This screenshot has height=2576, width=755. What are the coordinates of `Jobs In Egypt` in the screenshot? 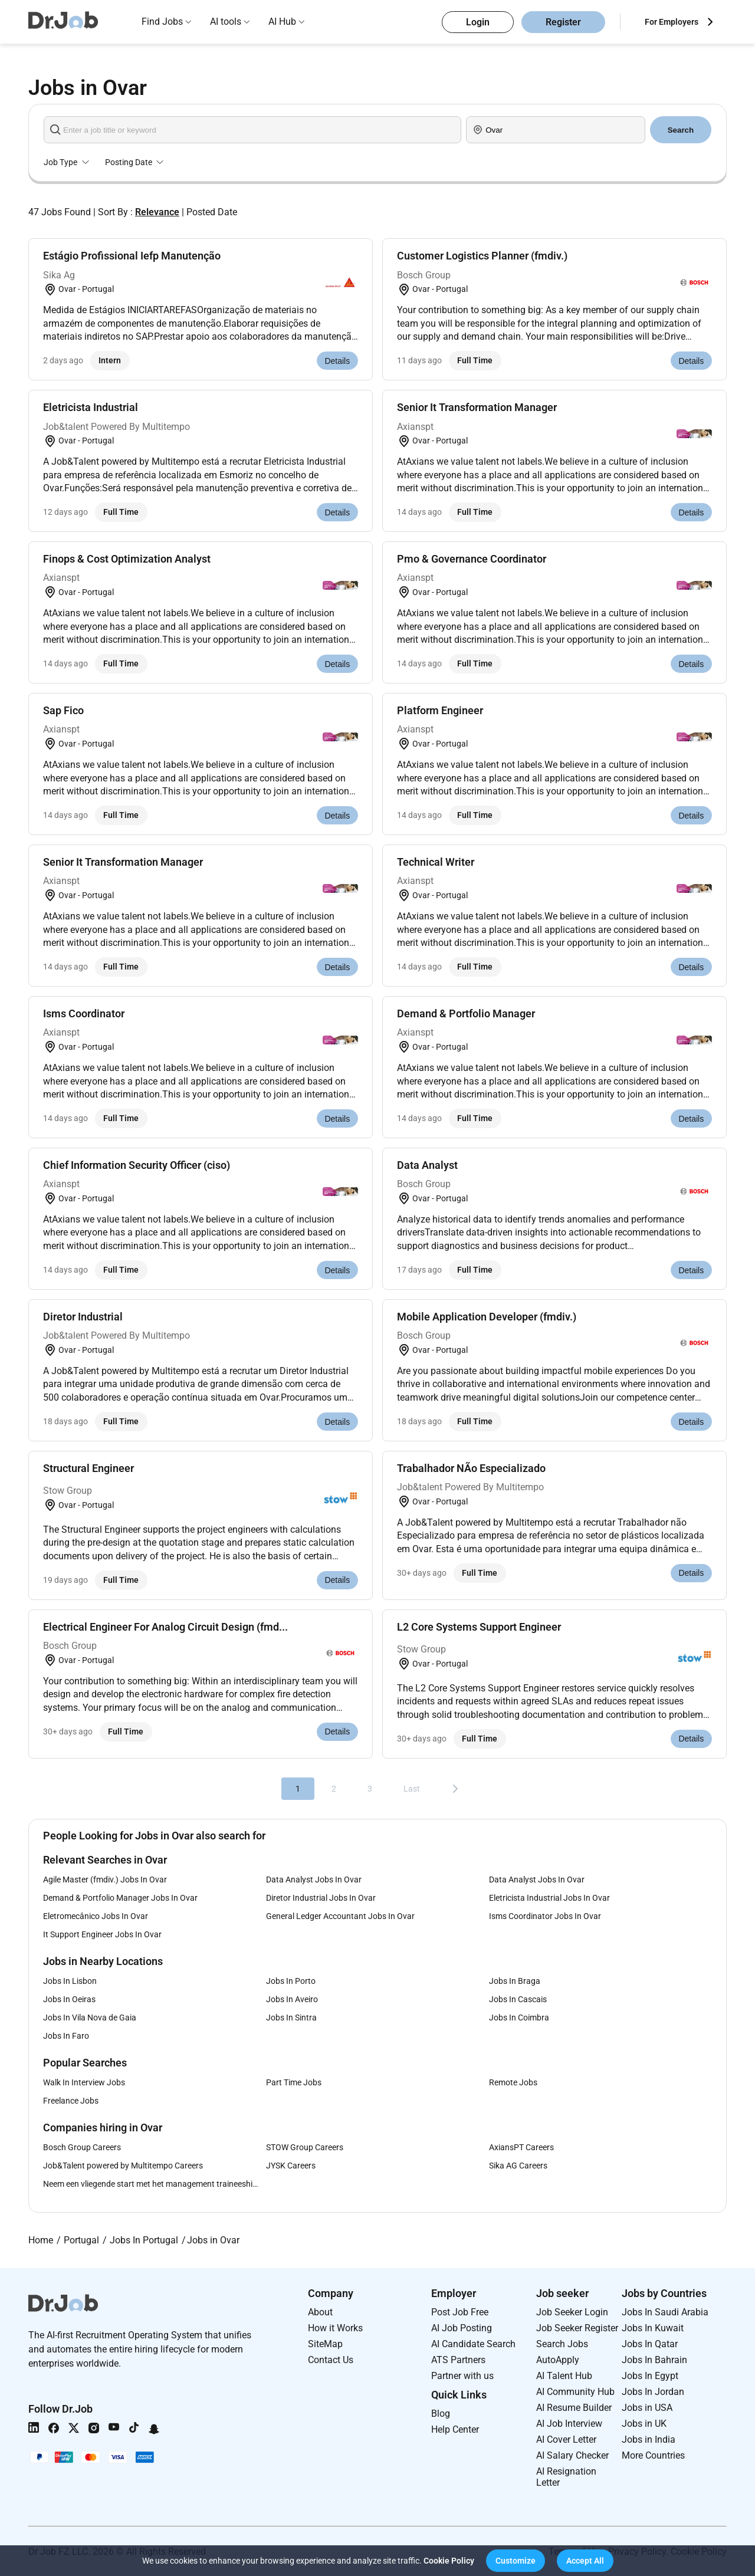 It's located at (650, 2375).